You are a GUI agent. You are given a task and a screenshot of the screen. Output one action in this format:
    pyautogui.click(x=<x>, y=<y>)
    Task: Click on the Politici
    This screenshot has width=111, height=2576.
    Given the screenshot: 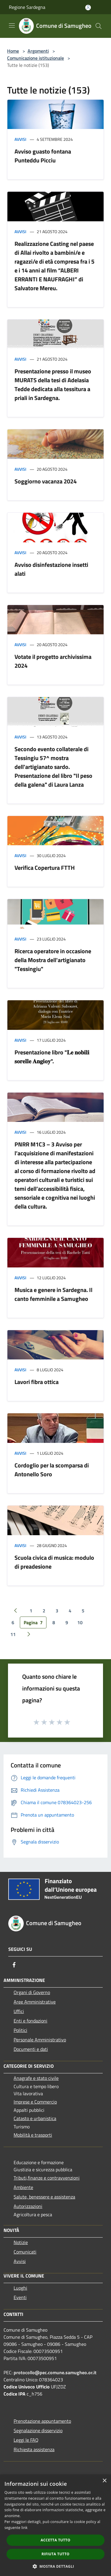 What is the action you would take?
    pyautogui.click(x=20, y=2030)
    